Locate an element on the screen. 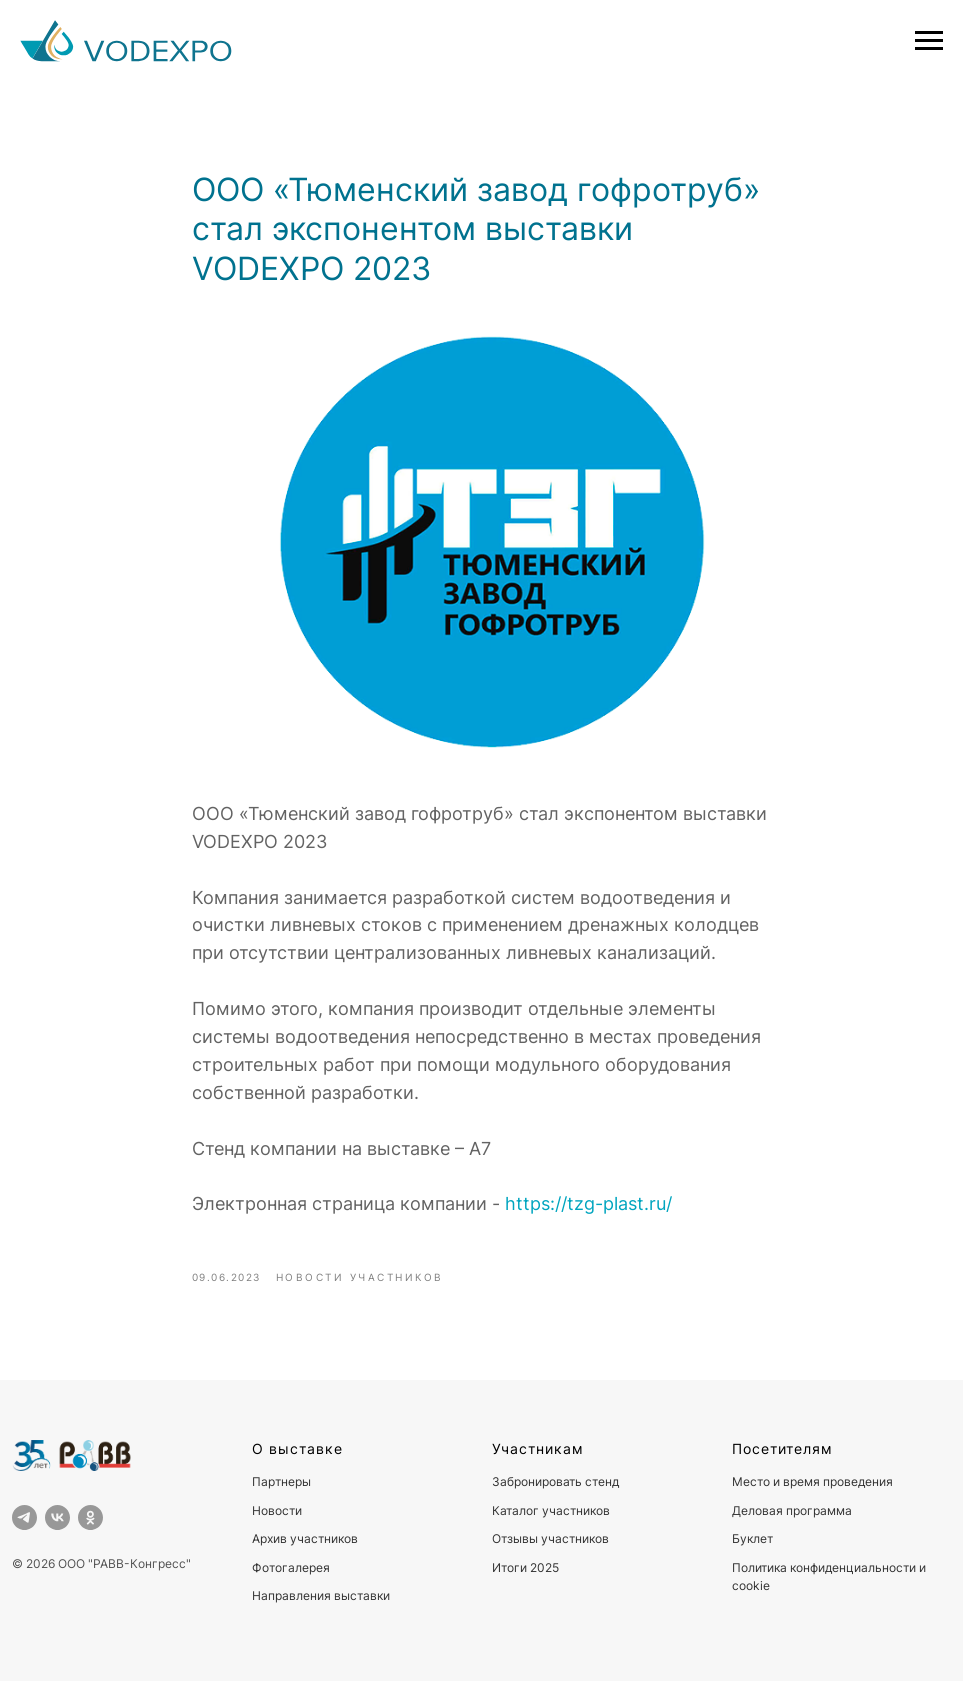  Фотогалерея is located at coordinates (291, 1567).